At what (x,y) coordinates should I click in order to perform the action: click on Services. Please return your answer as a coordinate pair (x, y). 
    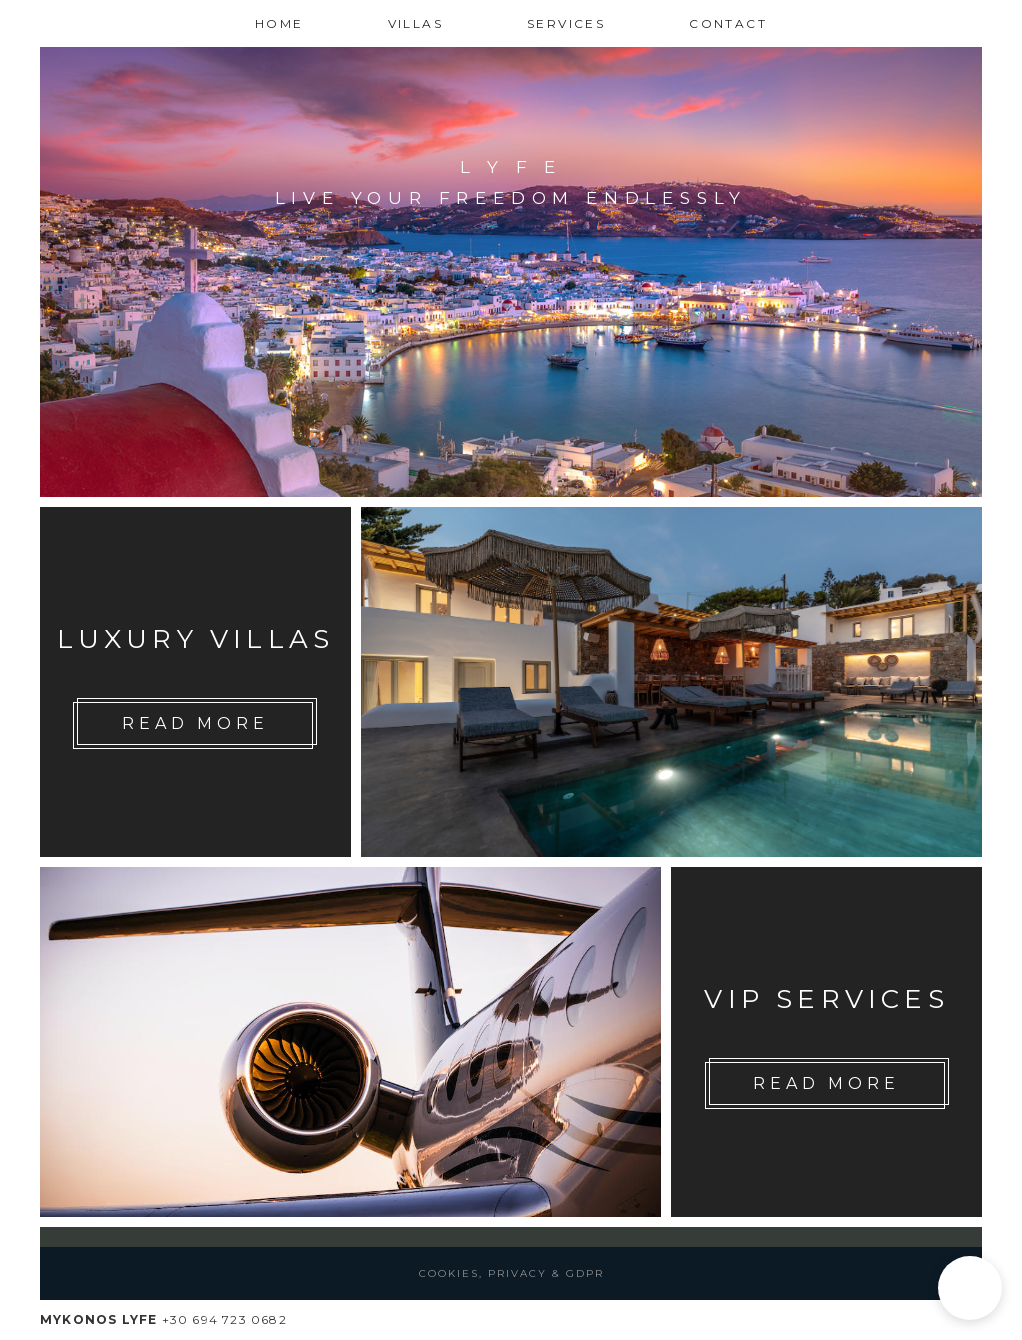
    Looking at the image, I should click on (566, 23).